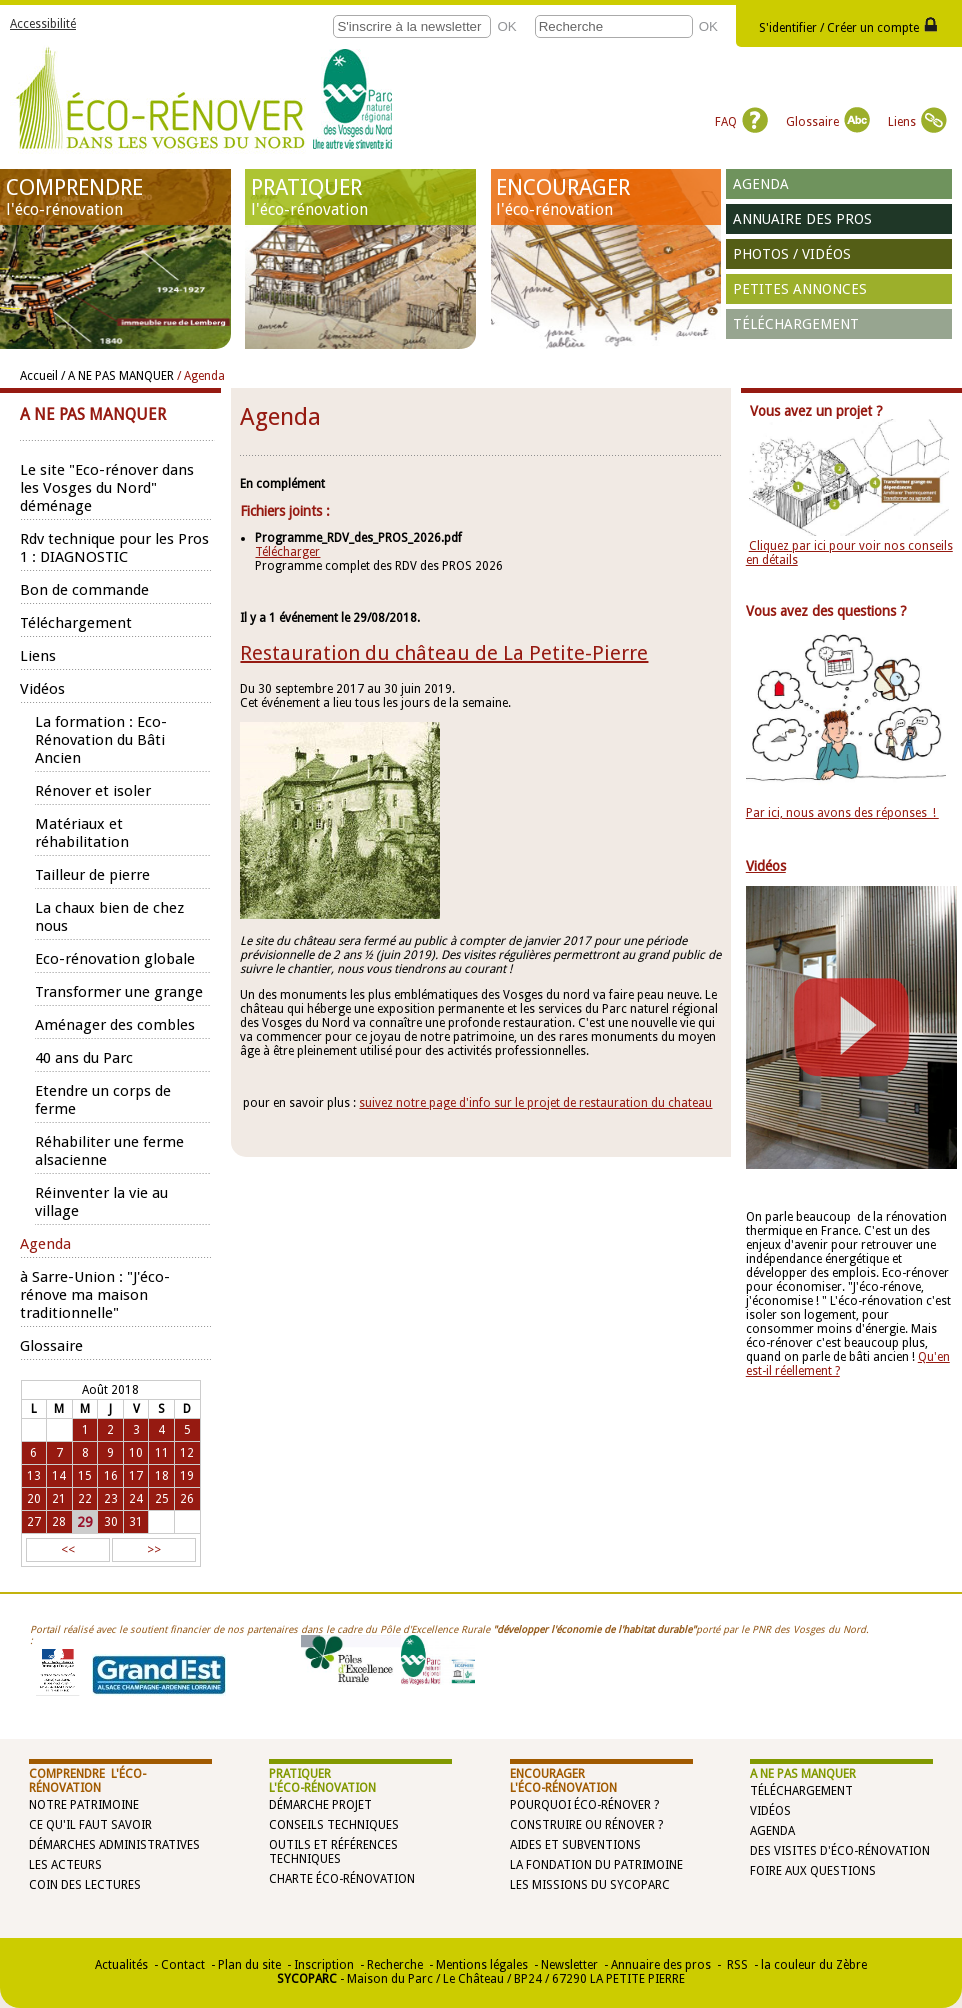 Image resolution: width=962 pixels, height=2008 pixels. What do you see at coordinates (136, 1476) in the screenshot?
I see `17` at bounding box center [136, 1476].